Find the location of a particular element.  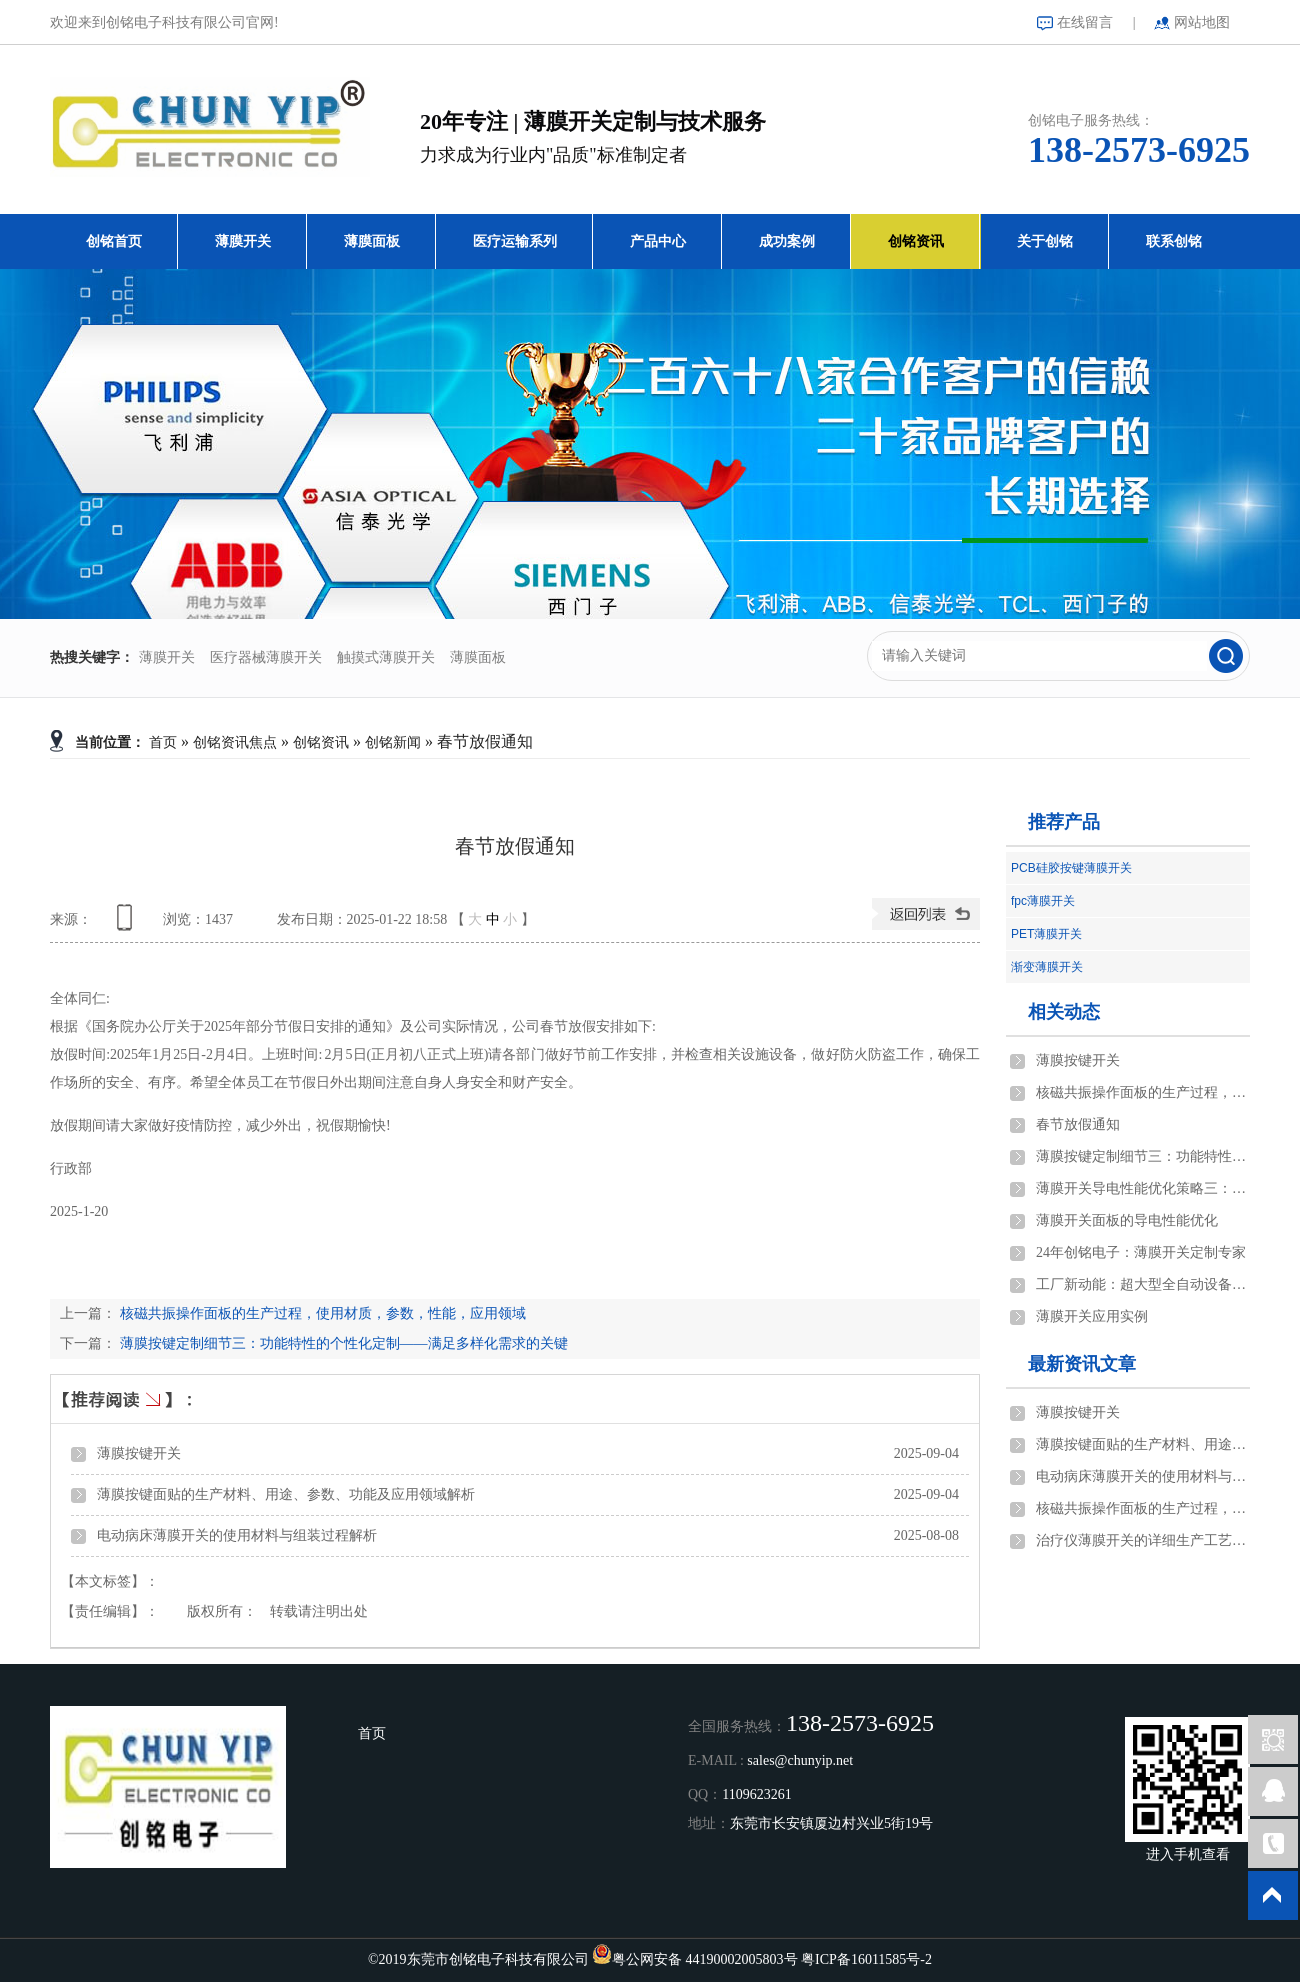

薄膜开关导电性能优化策略三：结构设计与优化 is located at coordinates (1143, 1188).